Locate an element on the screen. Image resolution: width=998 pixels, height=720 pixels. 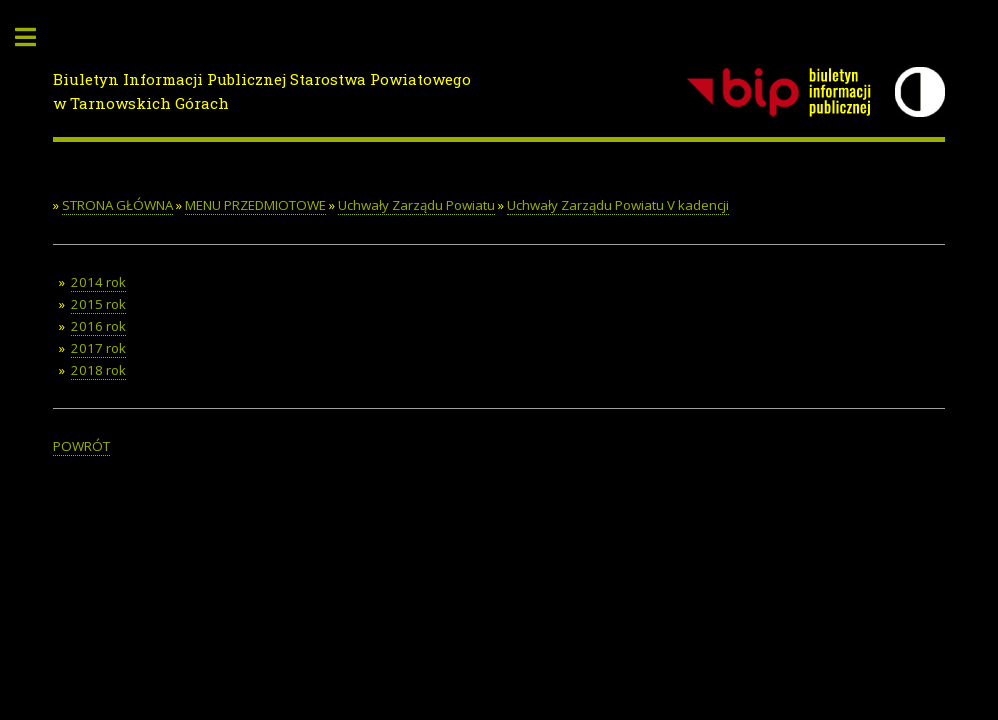
2017 rok is located at coordinates (98, 348).